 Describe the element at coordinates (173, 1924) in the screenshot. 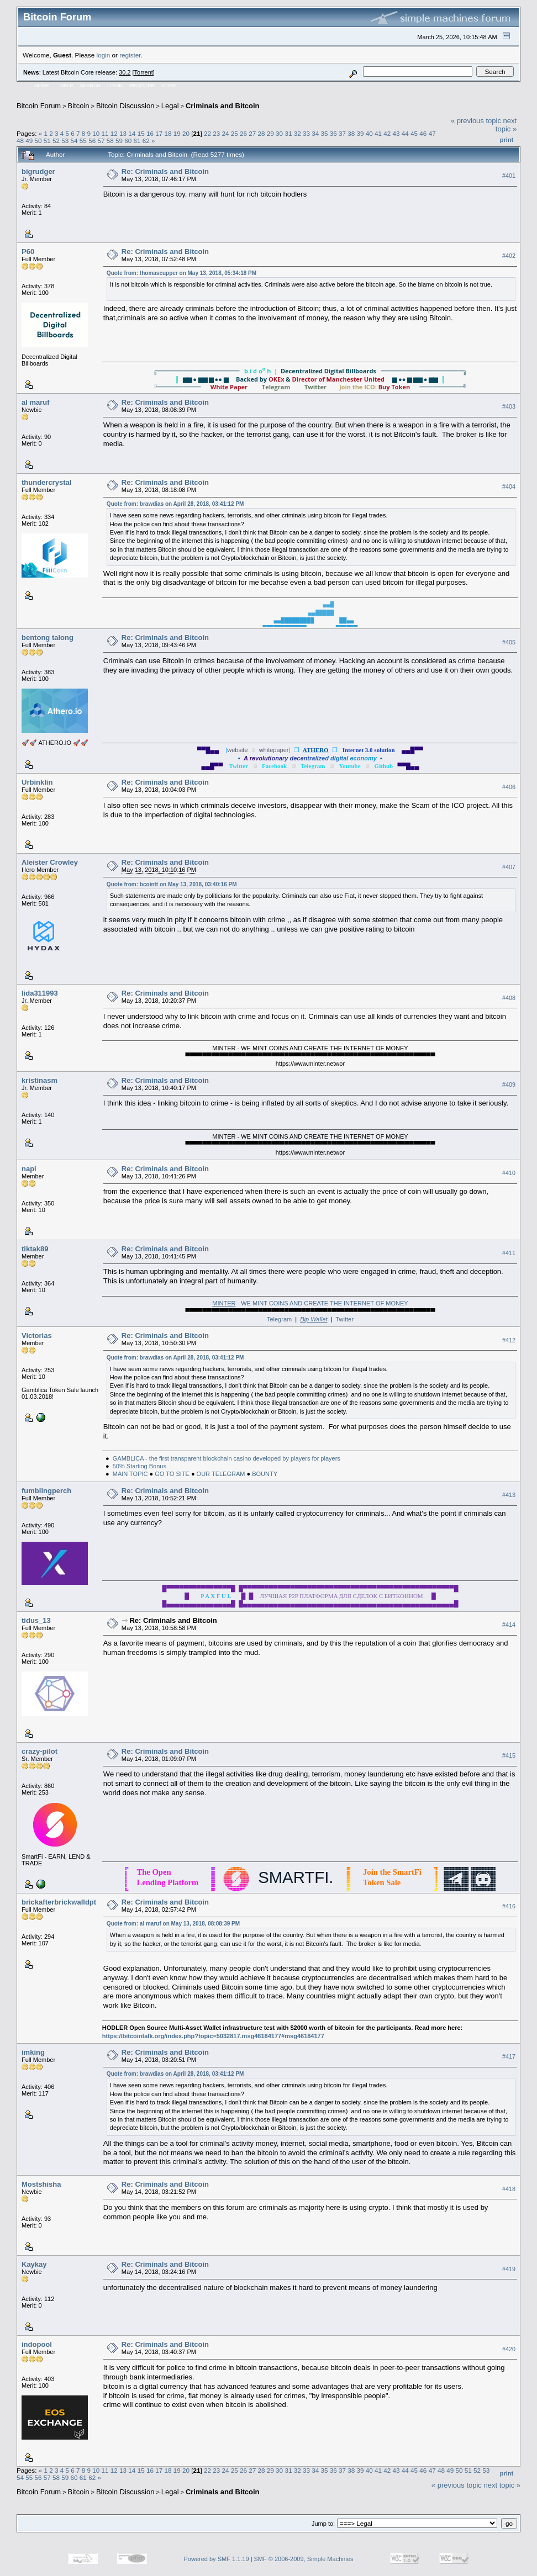

I see `Quote from: al maruf on May 13, 2018, 08:08:39 PM` at that location.